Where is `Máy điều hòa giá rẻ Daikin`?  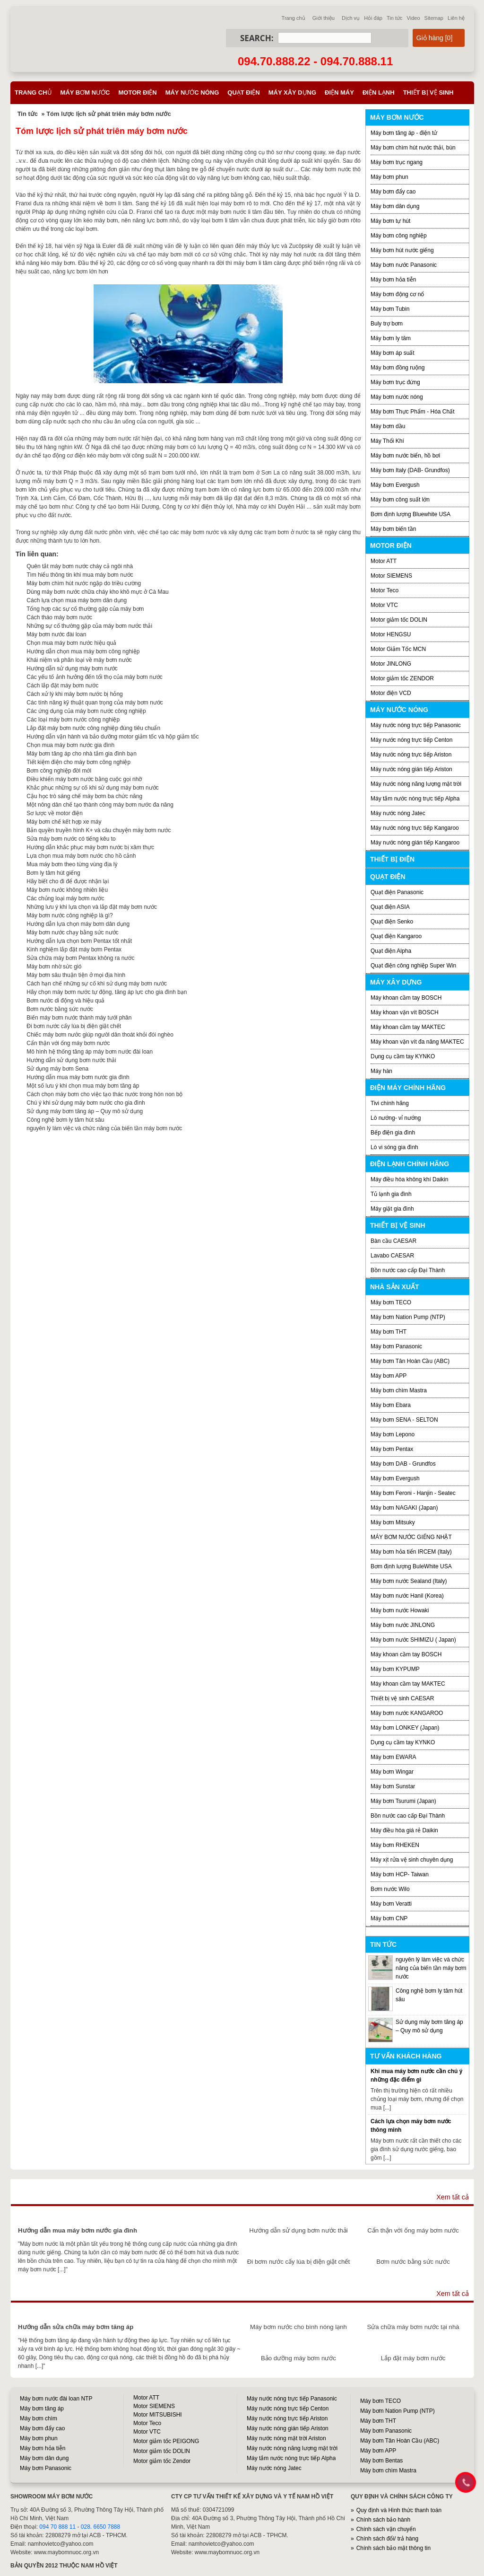 Máy điều hòa giá rẻ Daikin is located at coordinates (404, 1830).